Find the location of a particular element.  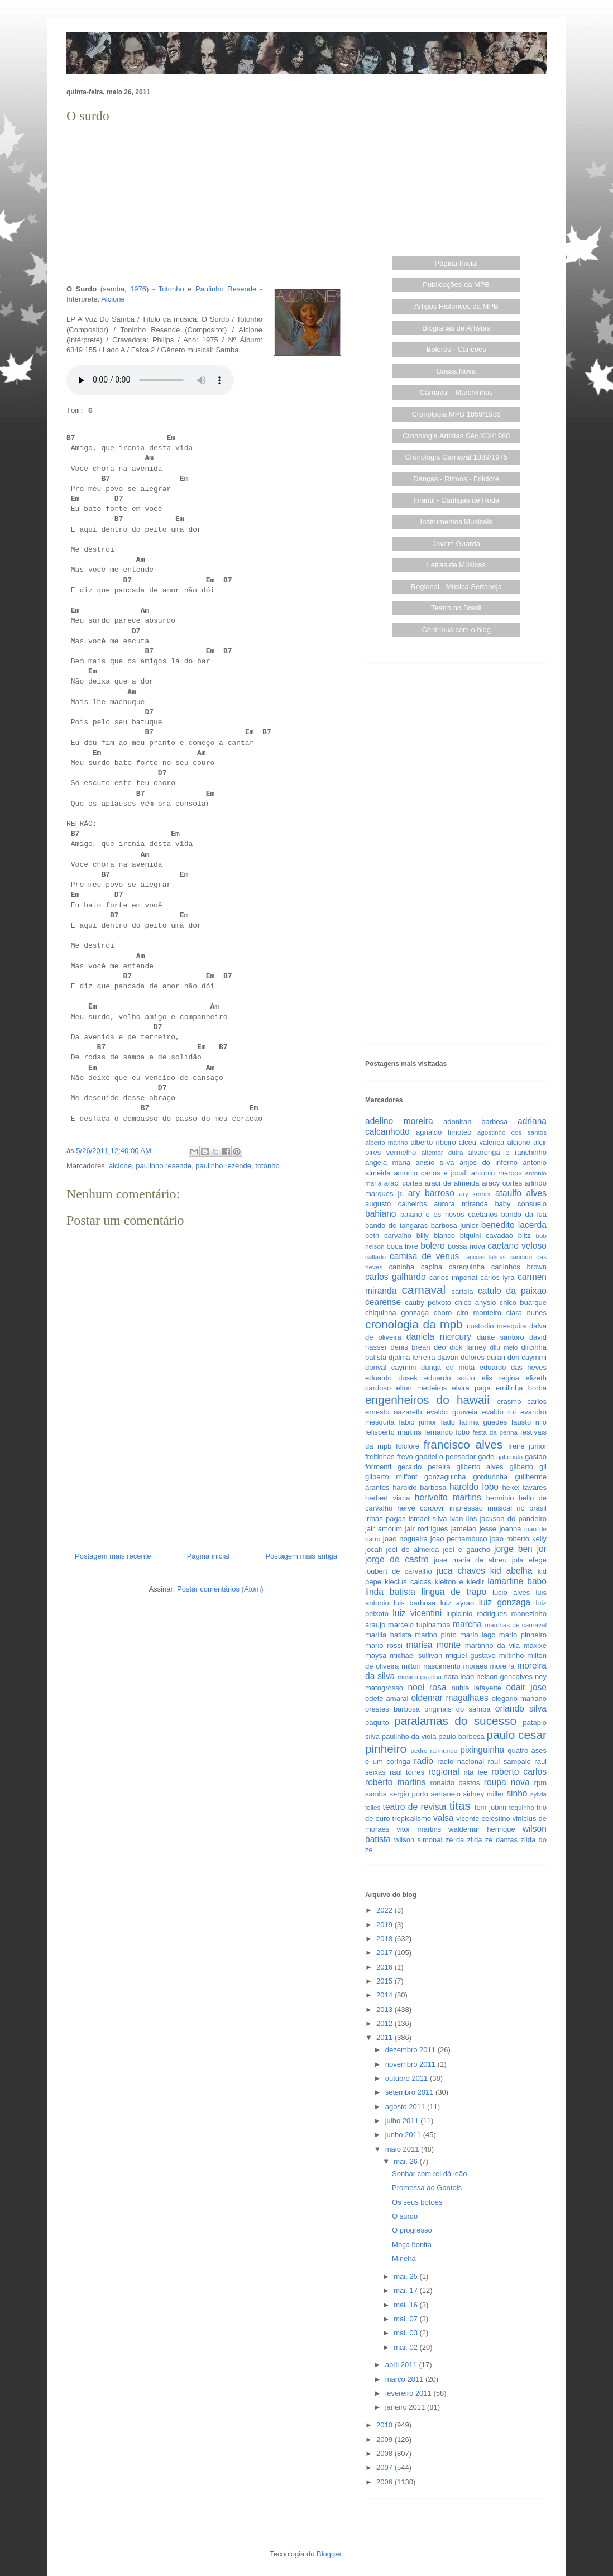

joanna is located at coordinates (510, 1528).